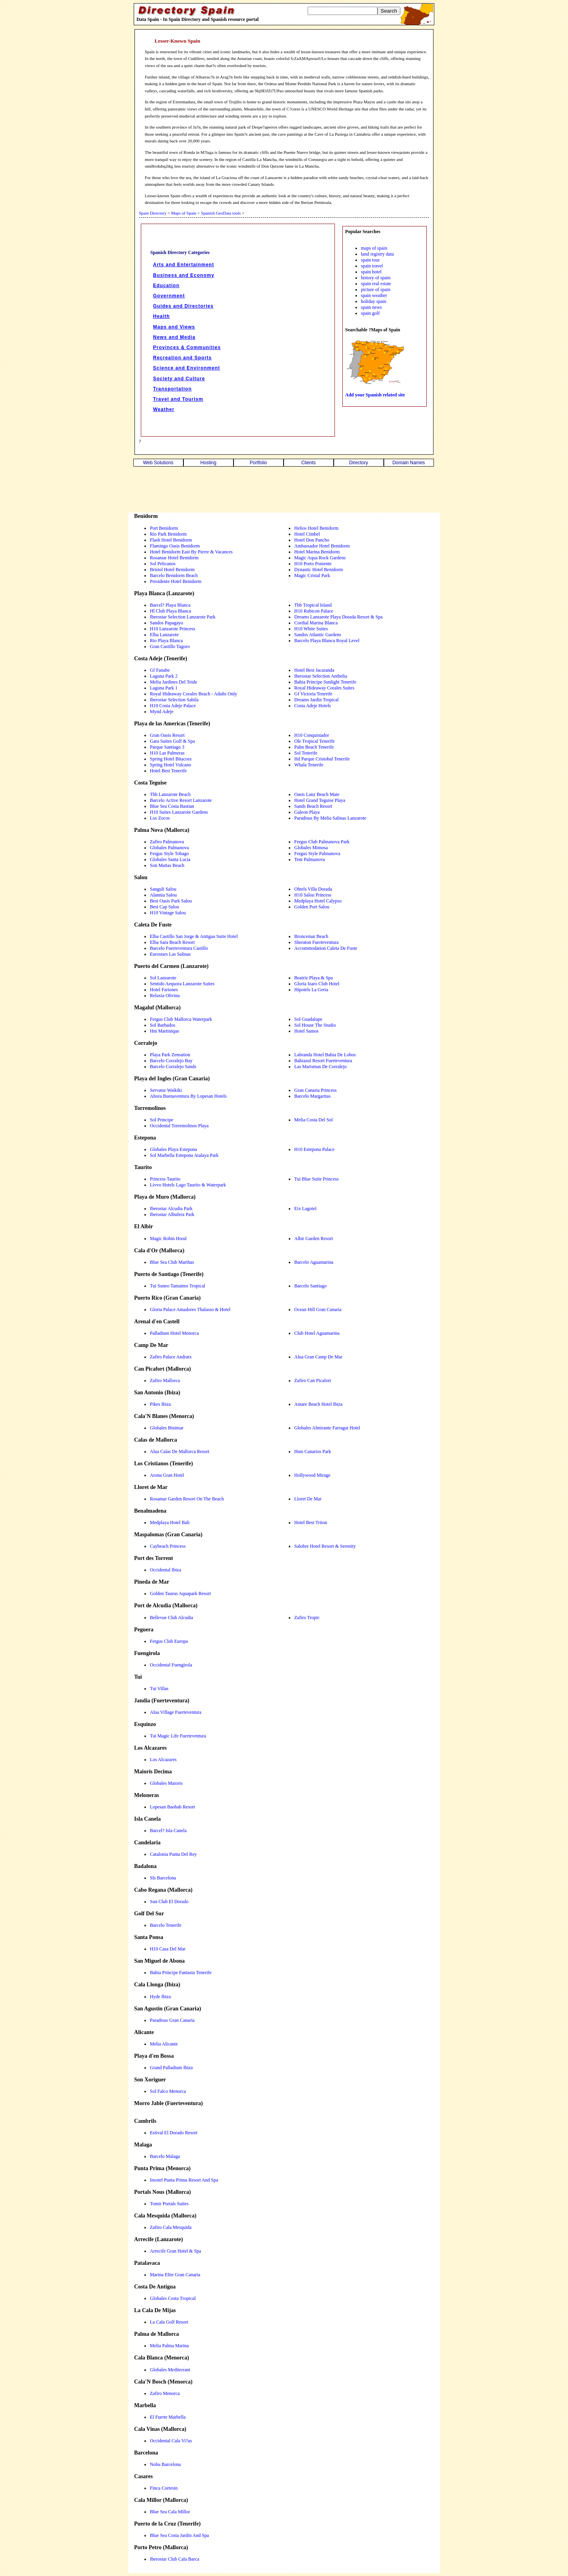  Describe the element at coordinates (372, 266) in the screenshot. I see `spain travel` at that location.